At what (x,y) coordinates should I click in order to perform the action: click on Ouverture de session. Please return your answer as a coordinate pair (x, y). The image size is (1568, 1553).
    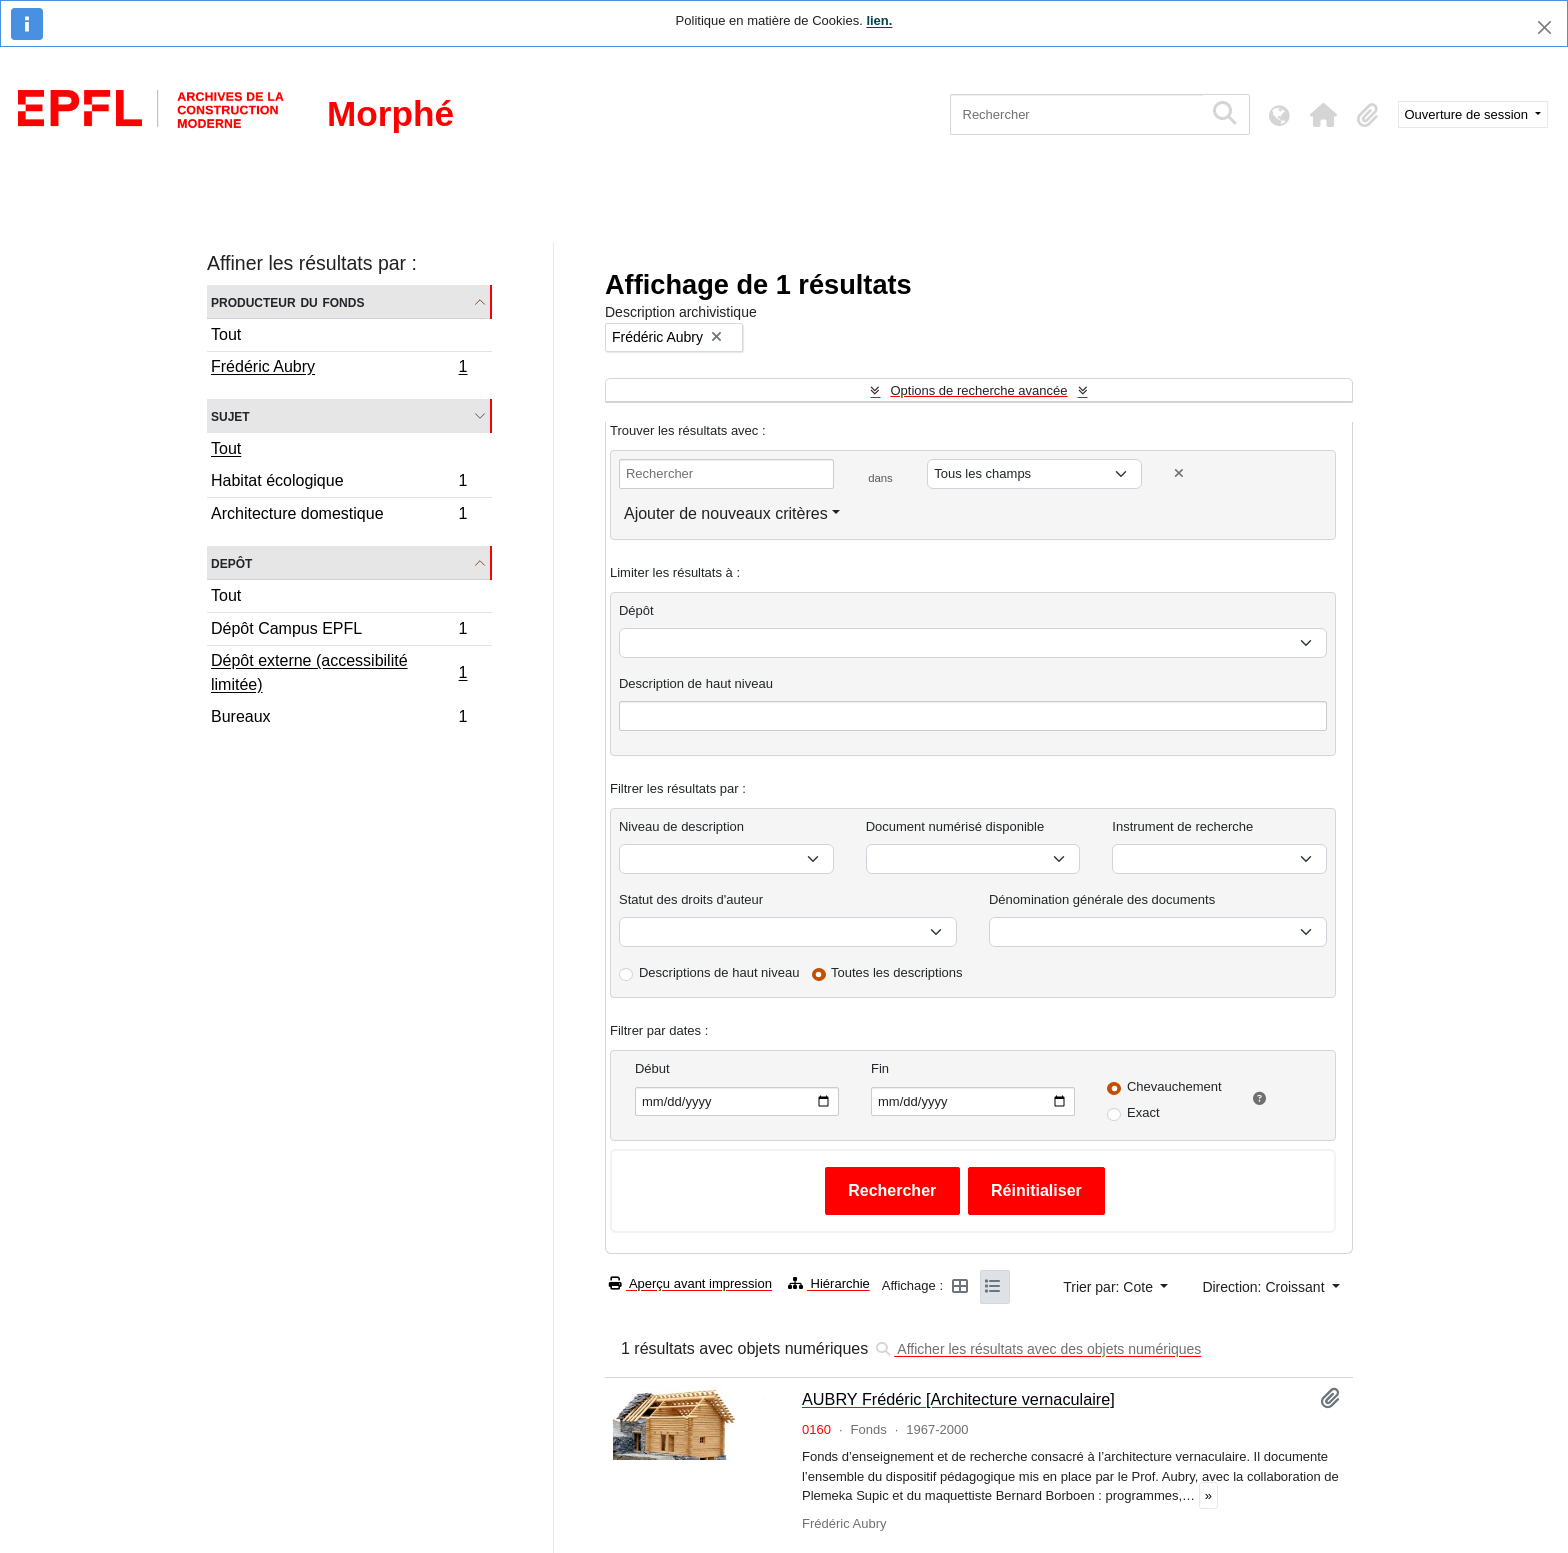
    Looking at the image, I should click on (1468, 114).